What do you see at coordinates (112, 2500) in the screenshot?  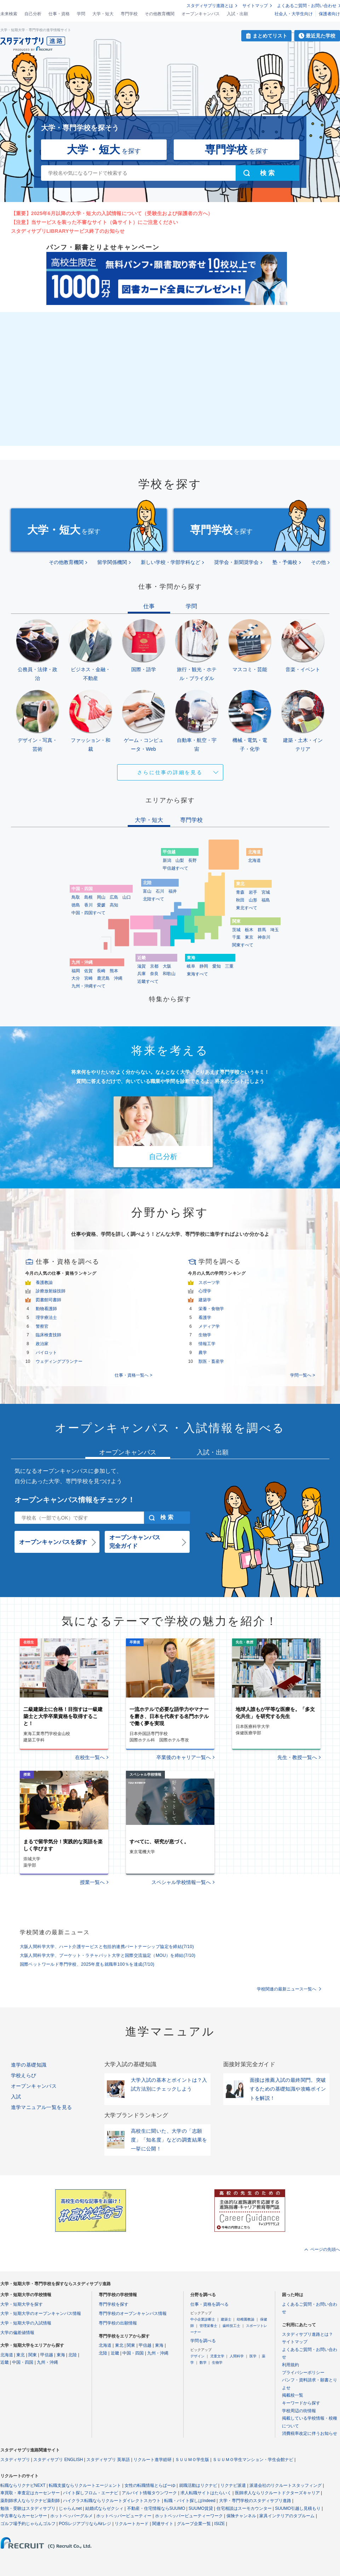 I see `ハイクラス転職ならリクルートダイレクトスカウト` at bounding box center [112, 2500].